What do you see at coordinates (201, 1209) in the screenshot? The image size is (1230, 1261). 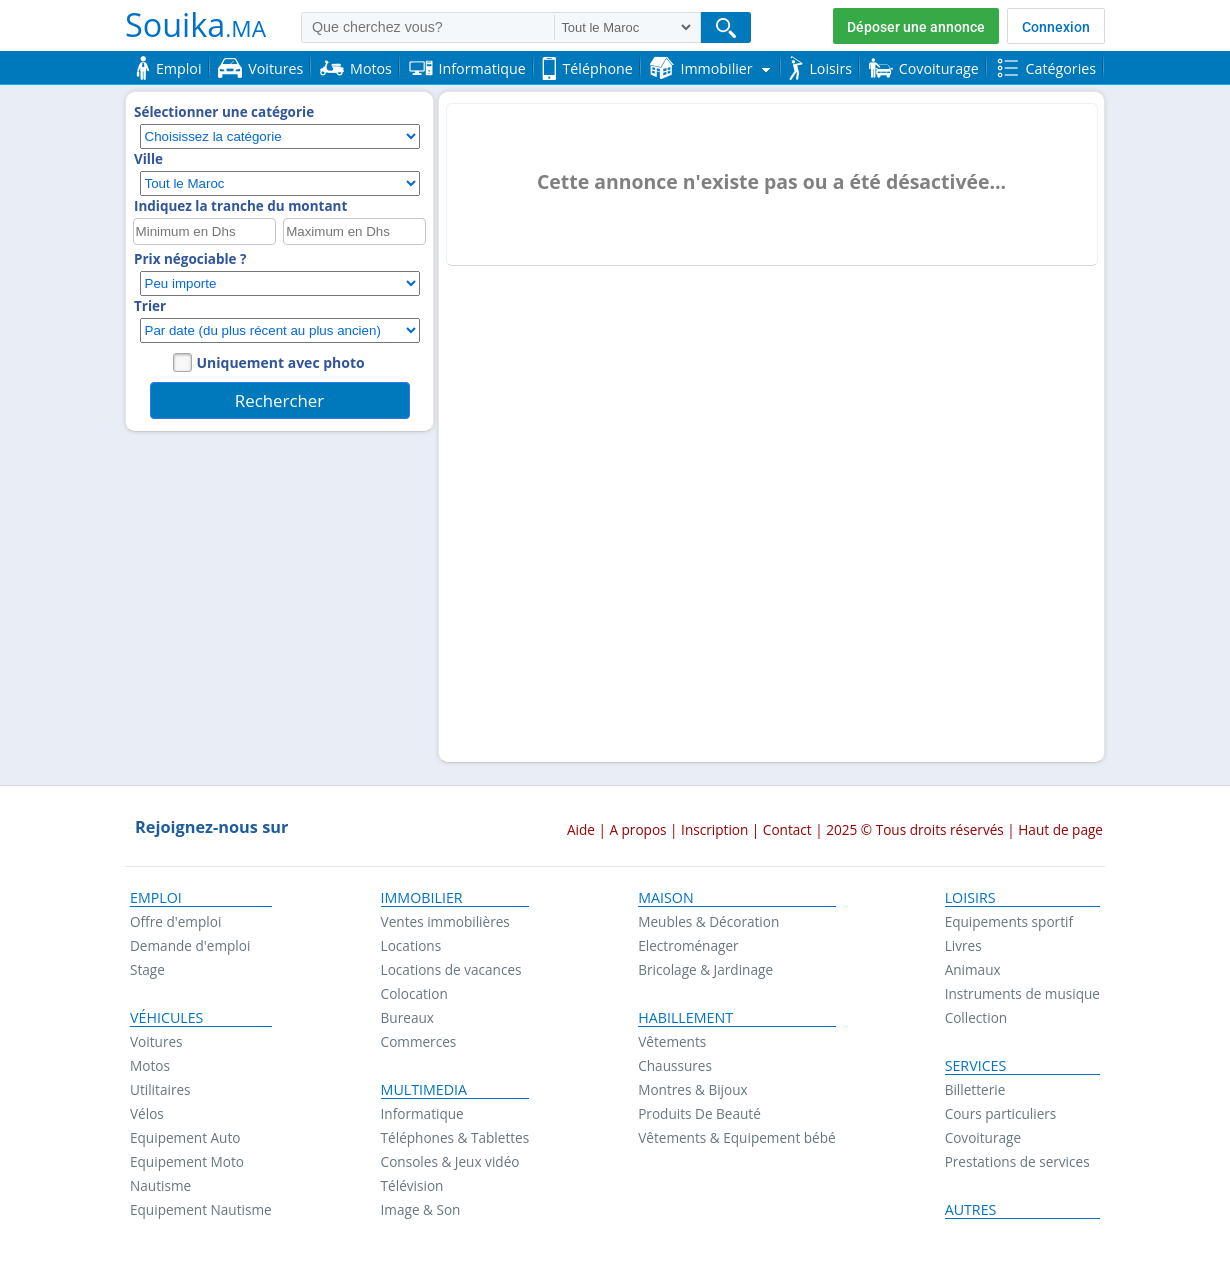 I see `Equipement Nautisme` at bounding box center [201, 1209].